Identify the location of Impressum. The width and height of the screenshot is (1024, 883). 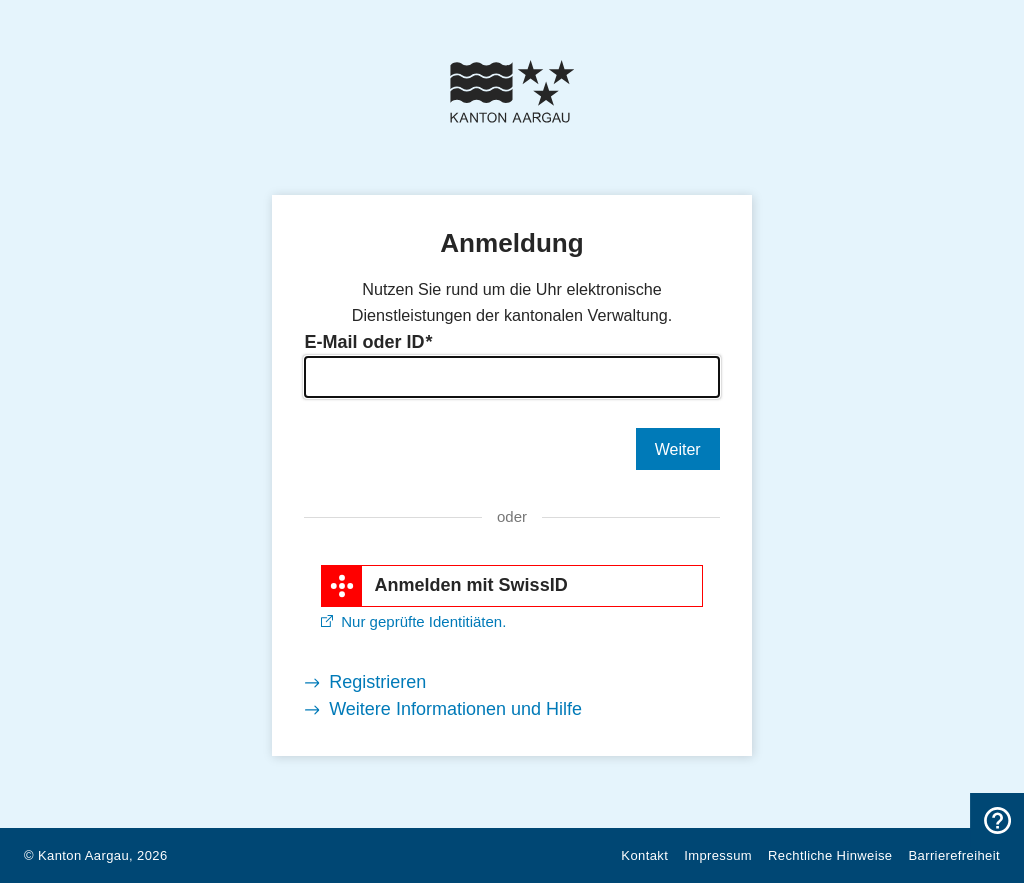
(718, 855).